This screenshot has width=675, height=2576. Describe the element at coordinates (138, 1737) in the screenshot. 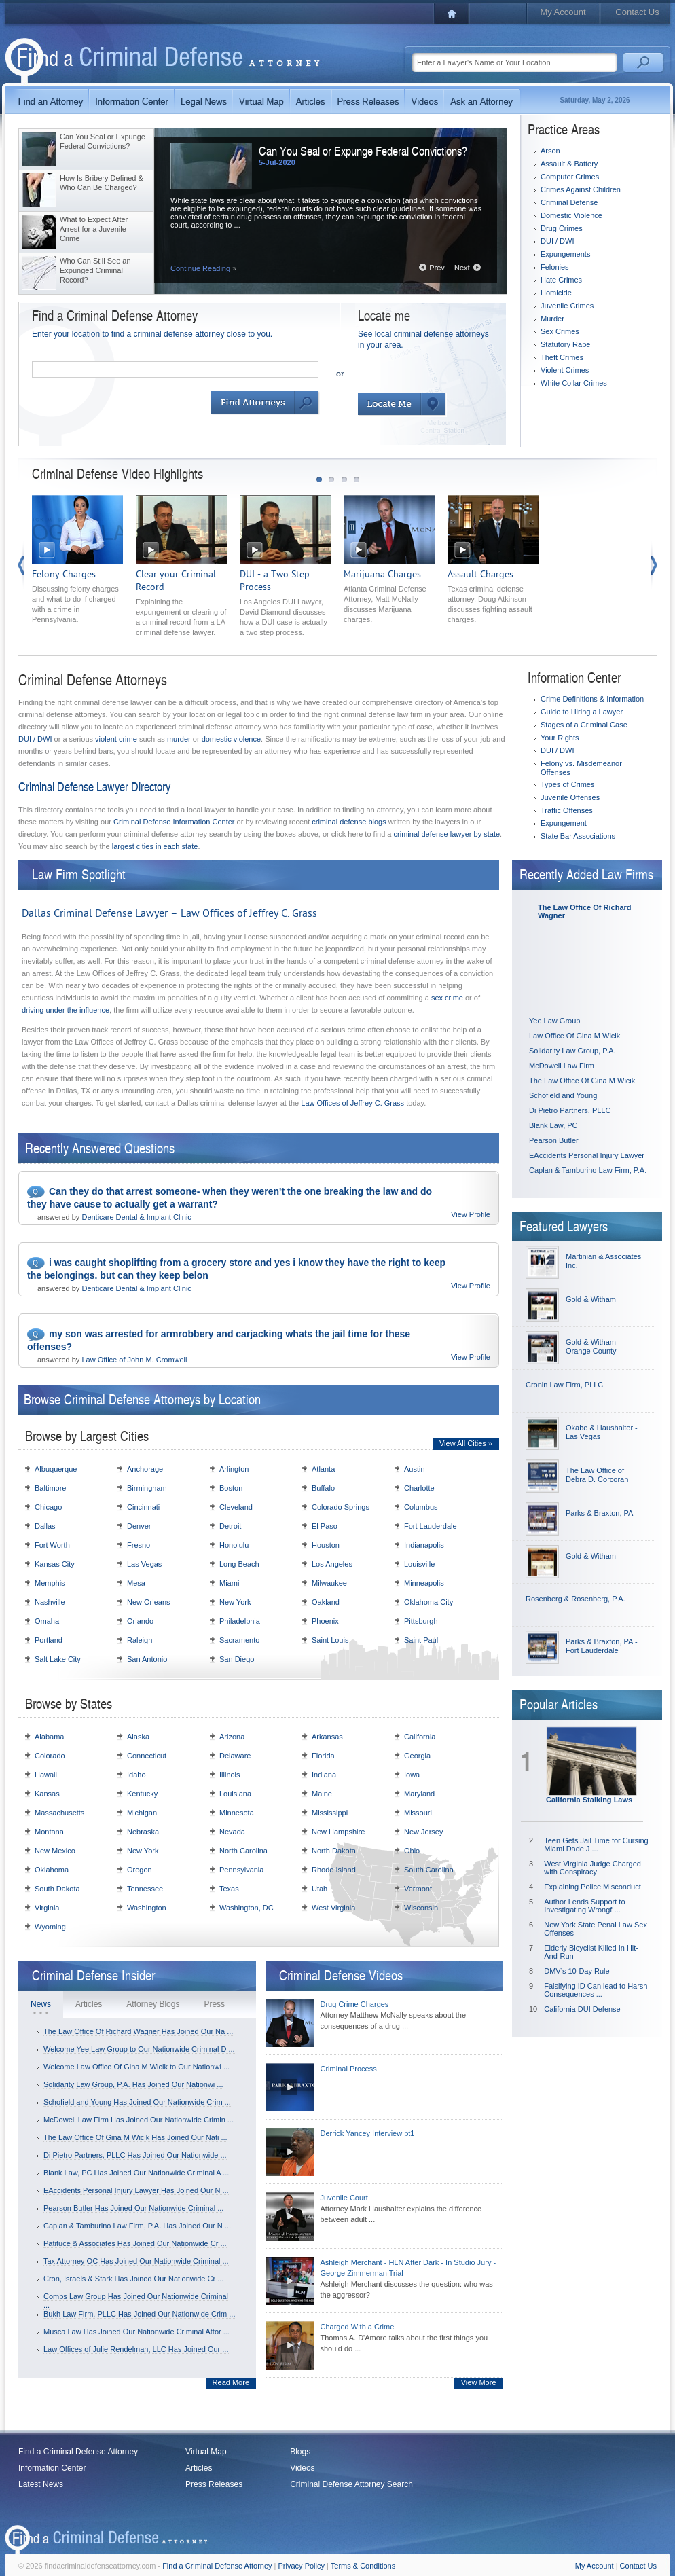

I see `Alaska` at that location.